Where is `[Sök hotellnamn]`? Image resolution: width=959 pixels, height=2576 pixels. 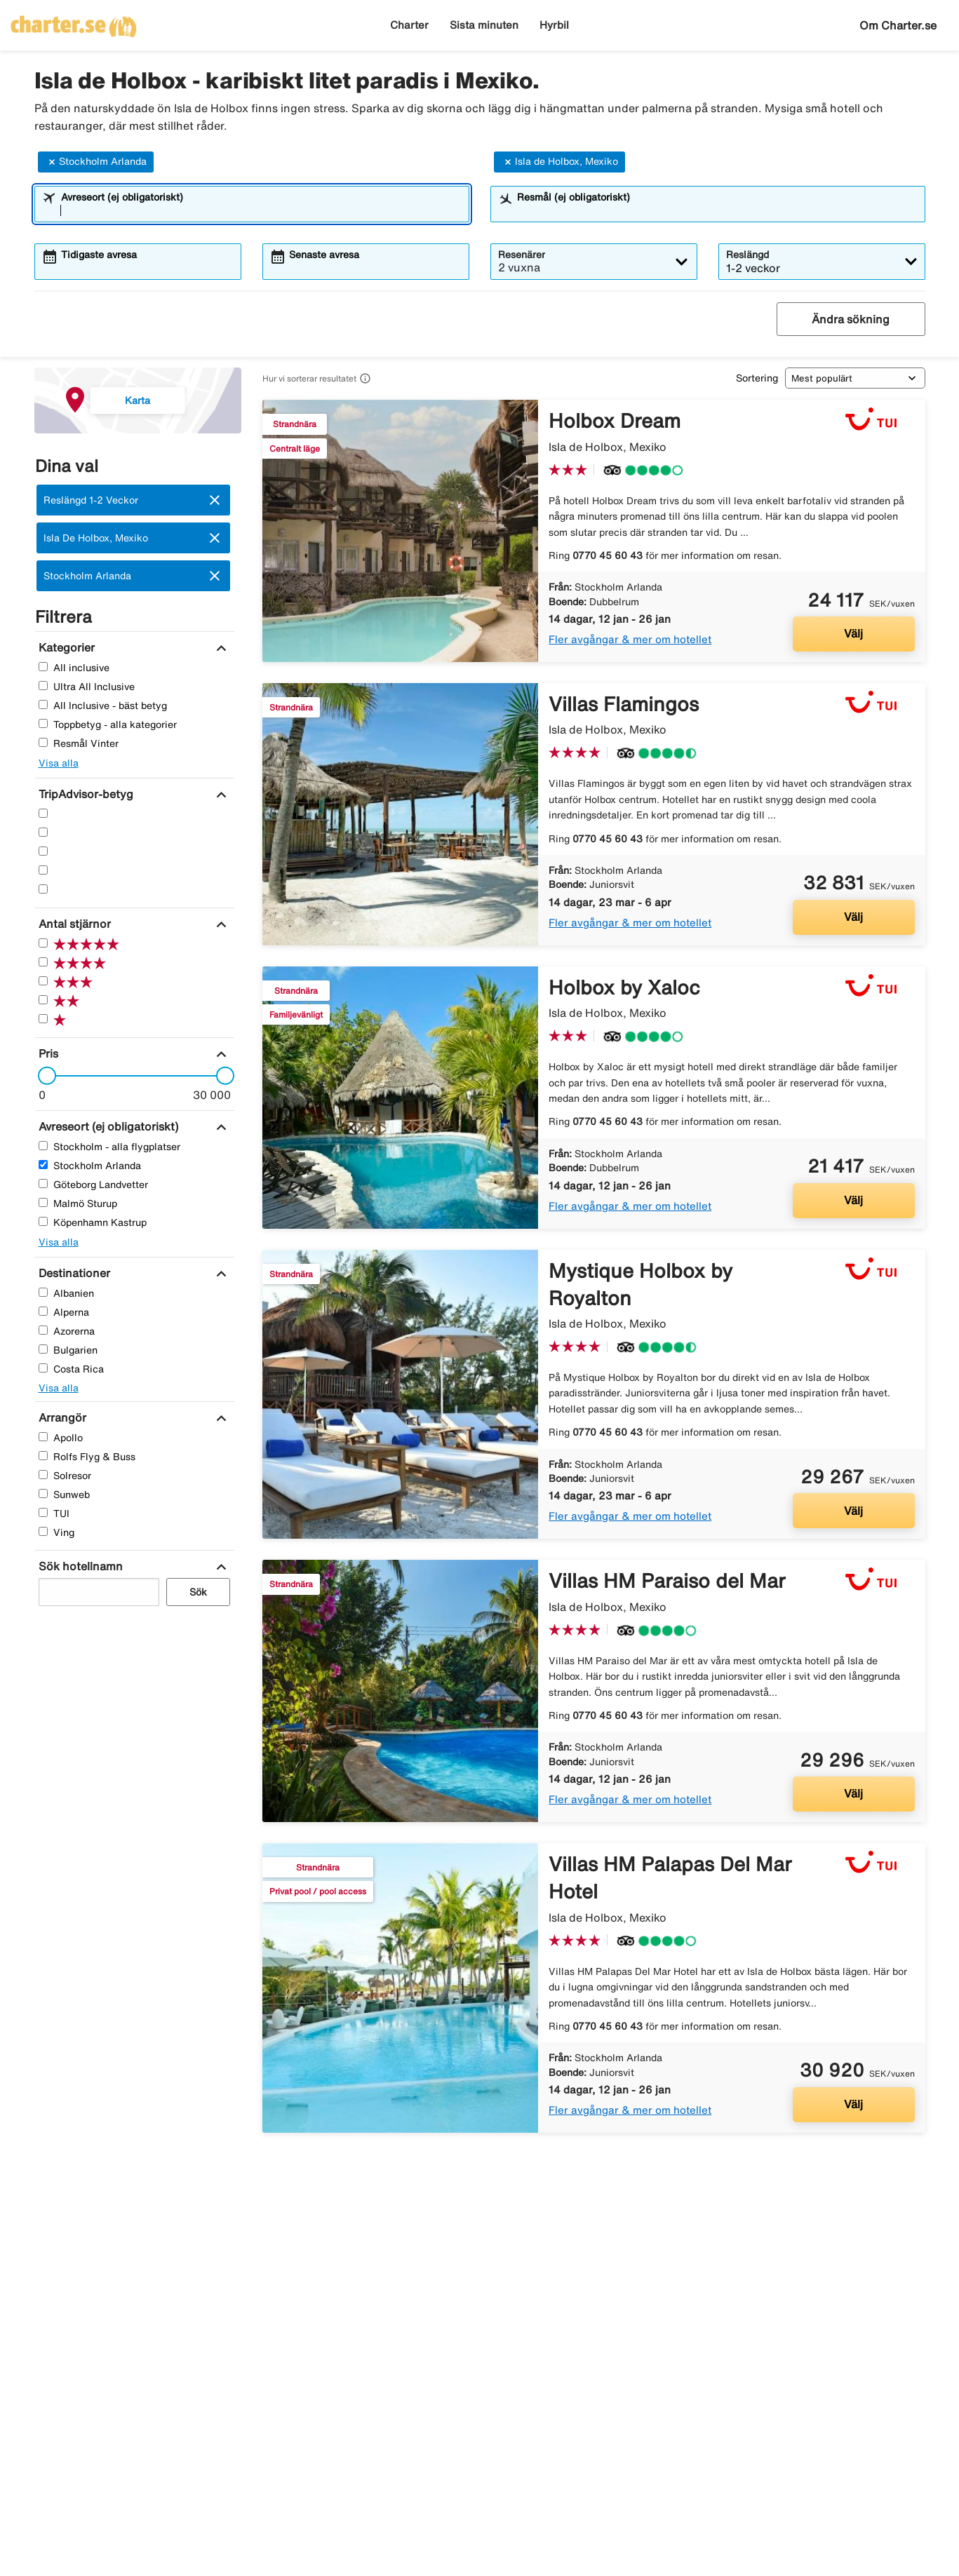
[Sök hotellnamn] is located at coordinates (79, 1566).